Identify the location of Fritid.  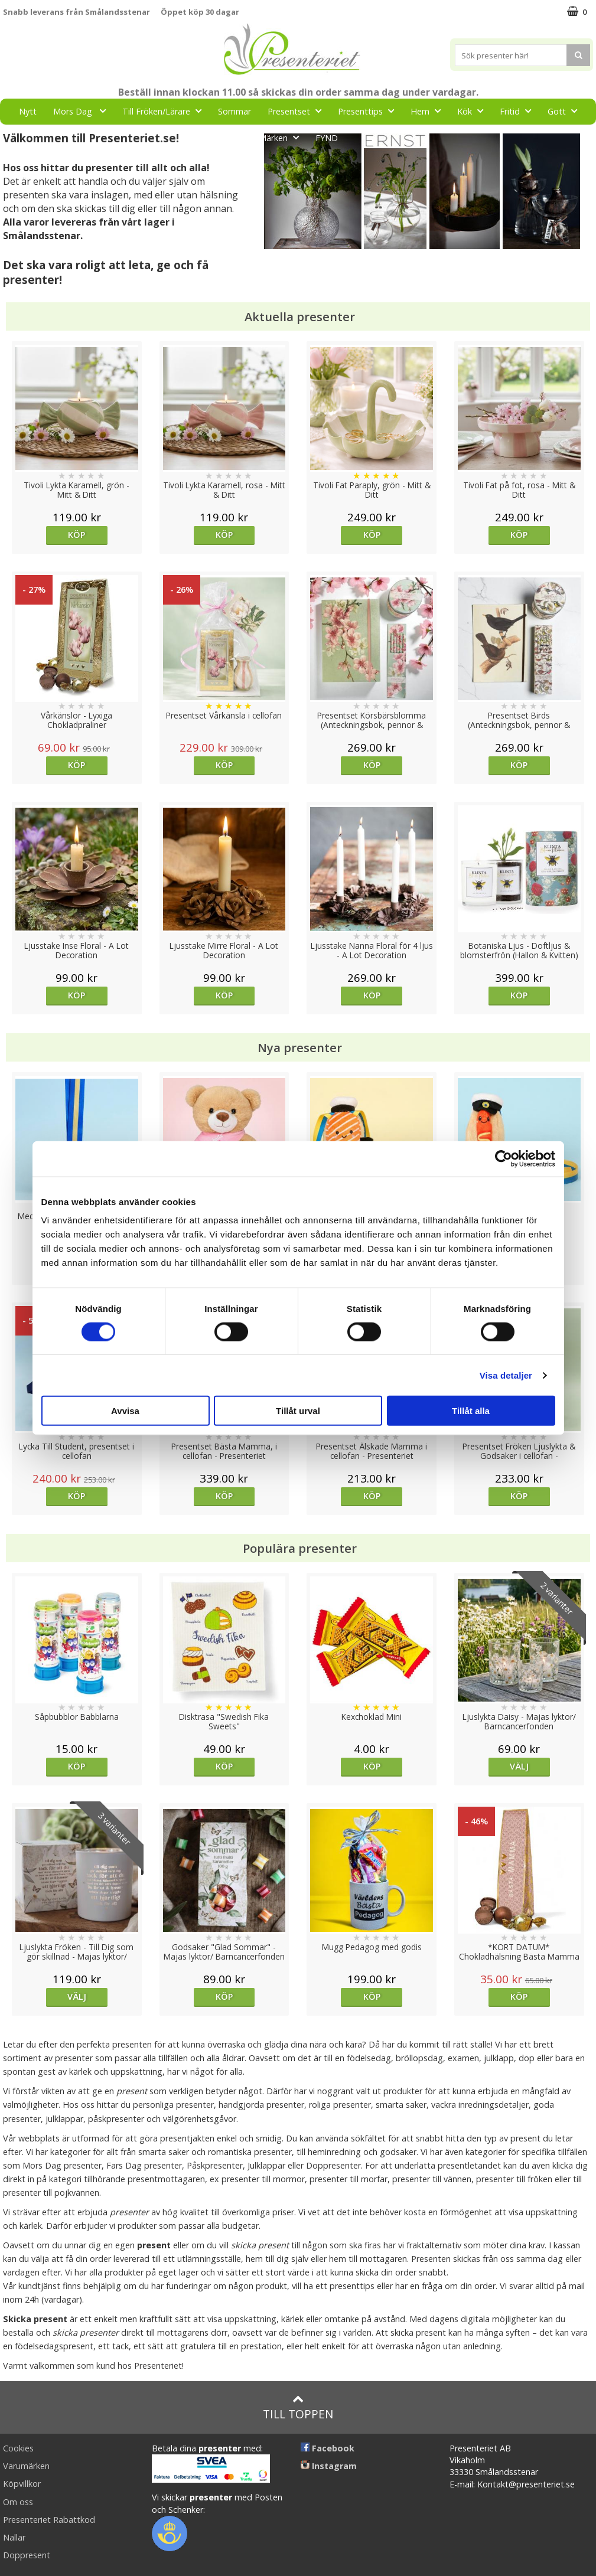
(519, 111).